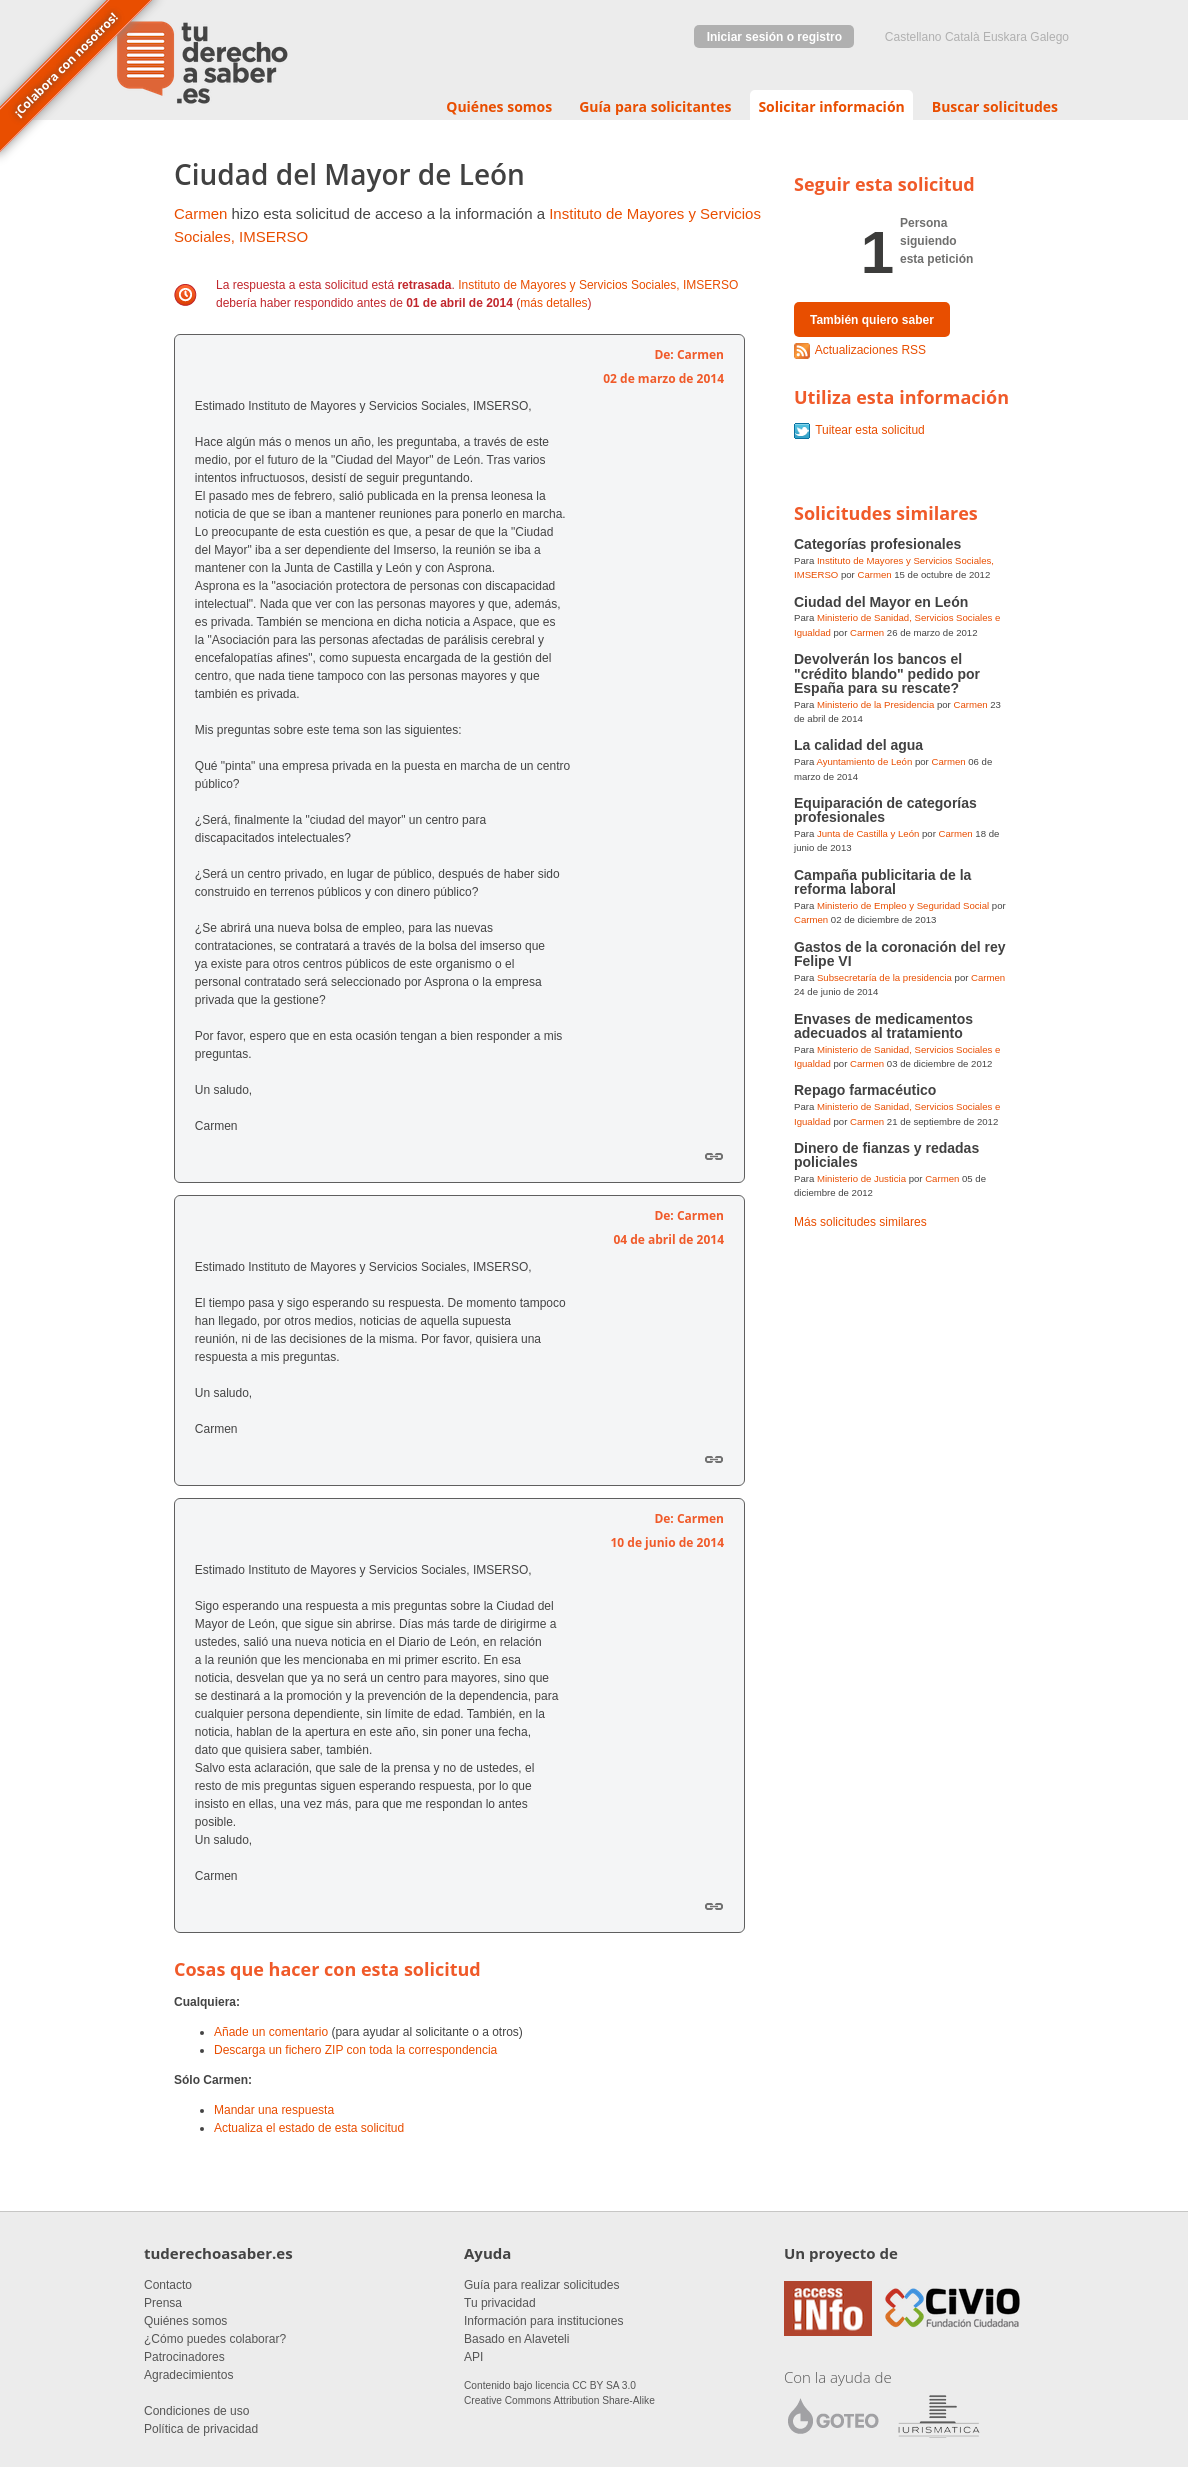  I want to click on Basado en Alaveteli, so click(516, 2339).